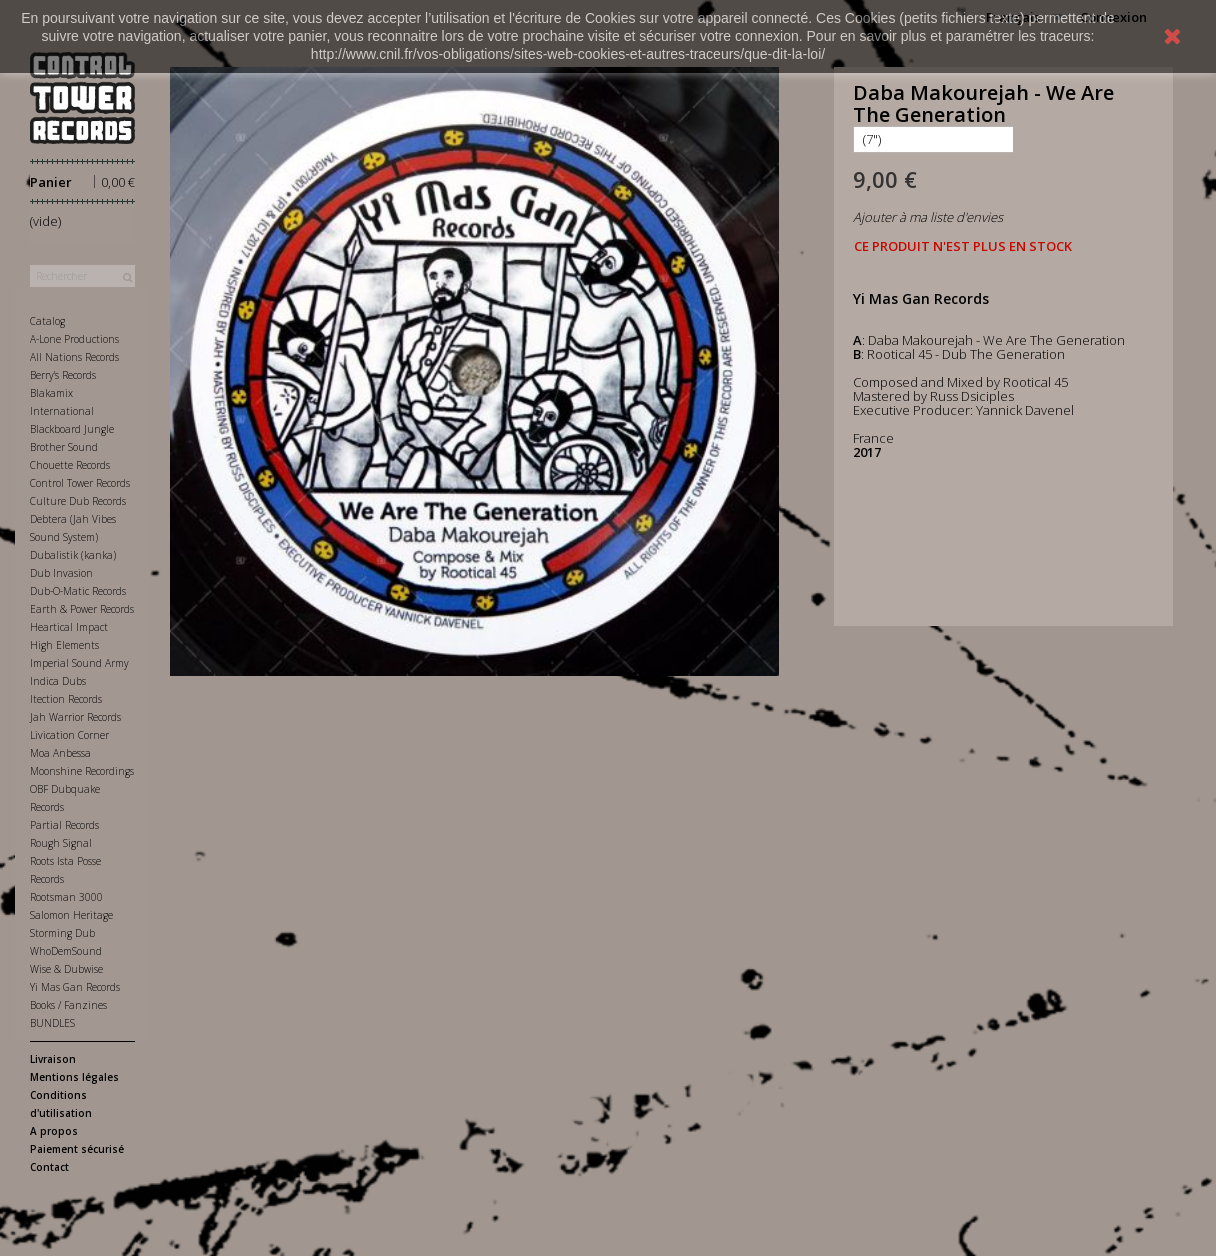 This screenshot has height=1256, width=1216. What do you see at coordinates (53, 1059) in the screenshot?
I see `Livraison` at bounding box center [53, 1059].